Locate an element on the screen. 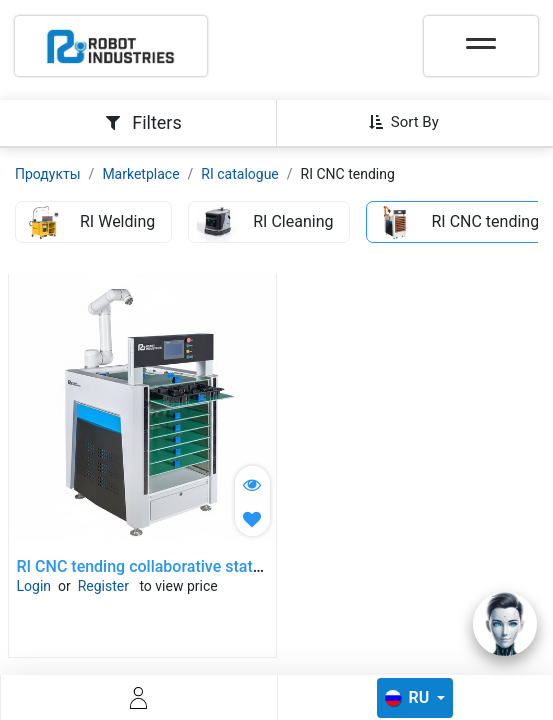 The image size is (553, 720). Login is located at coordinates (34, 586).